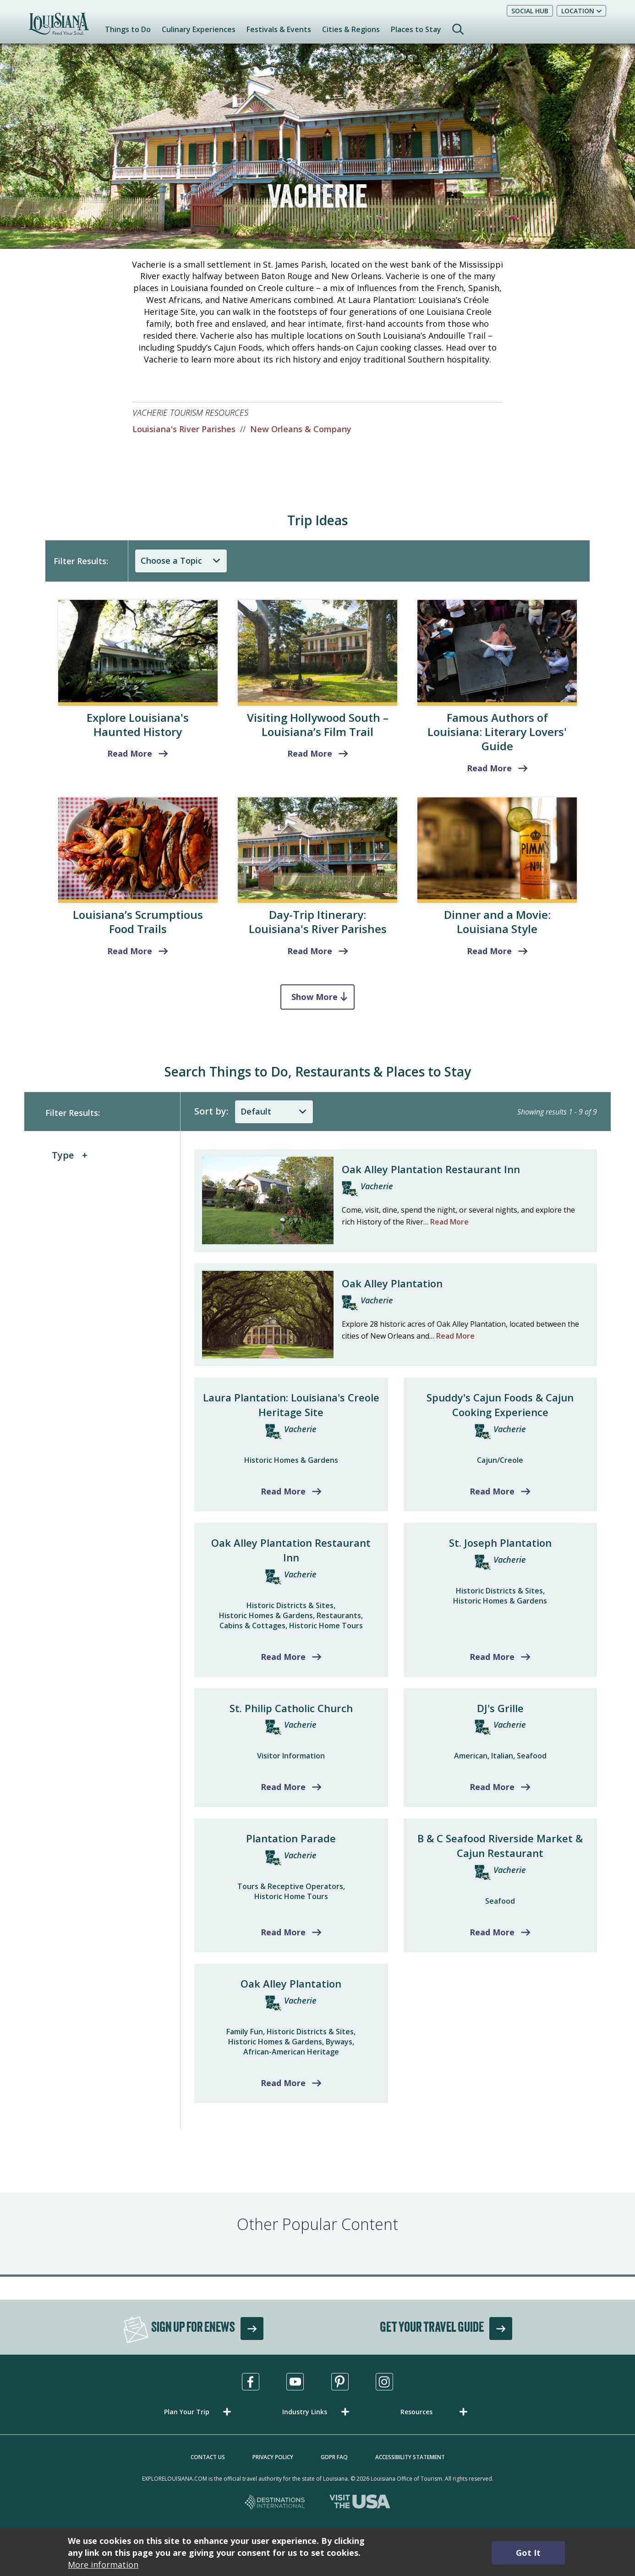 The height and width of the screenshot is (2576, 635). Describe the element at coordinates (340, 2381) in the screenshot. I see `[Visit us in Pinterest, opens in a new tab]` at that location.